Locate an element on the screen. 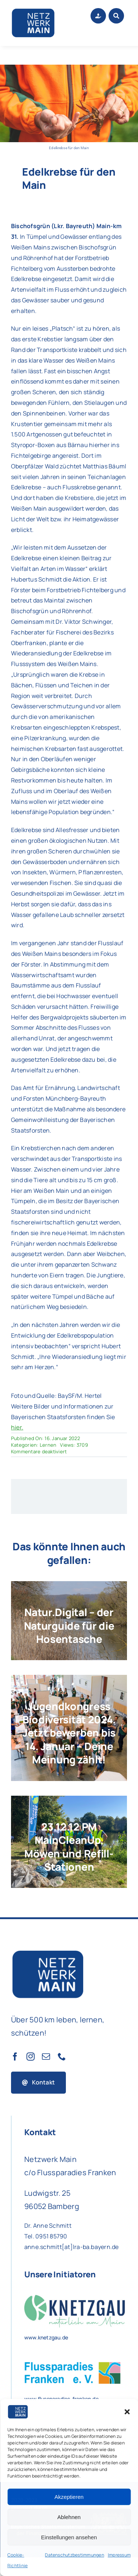 This screenshot has width=138, height=2576. www.knetzgau.de is located at coordinates (46, 2337).